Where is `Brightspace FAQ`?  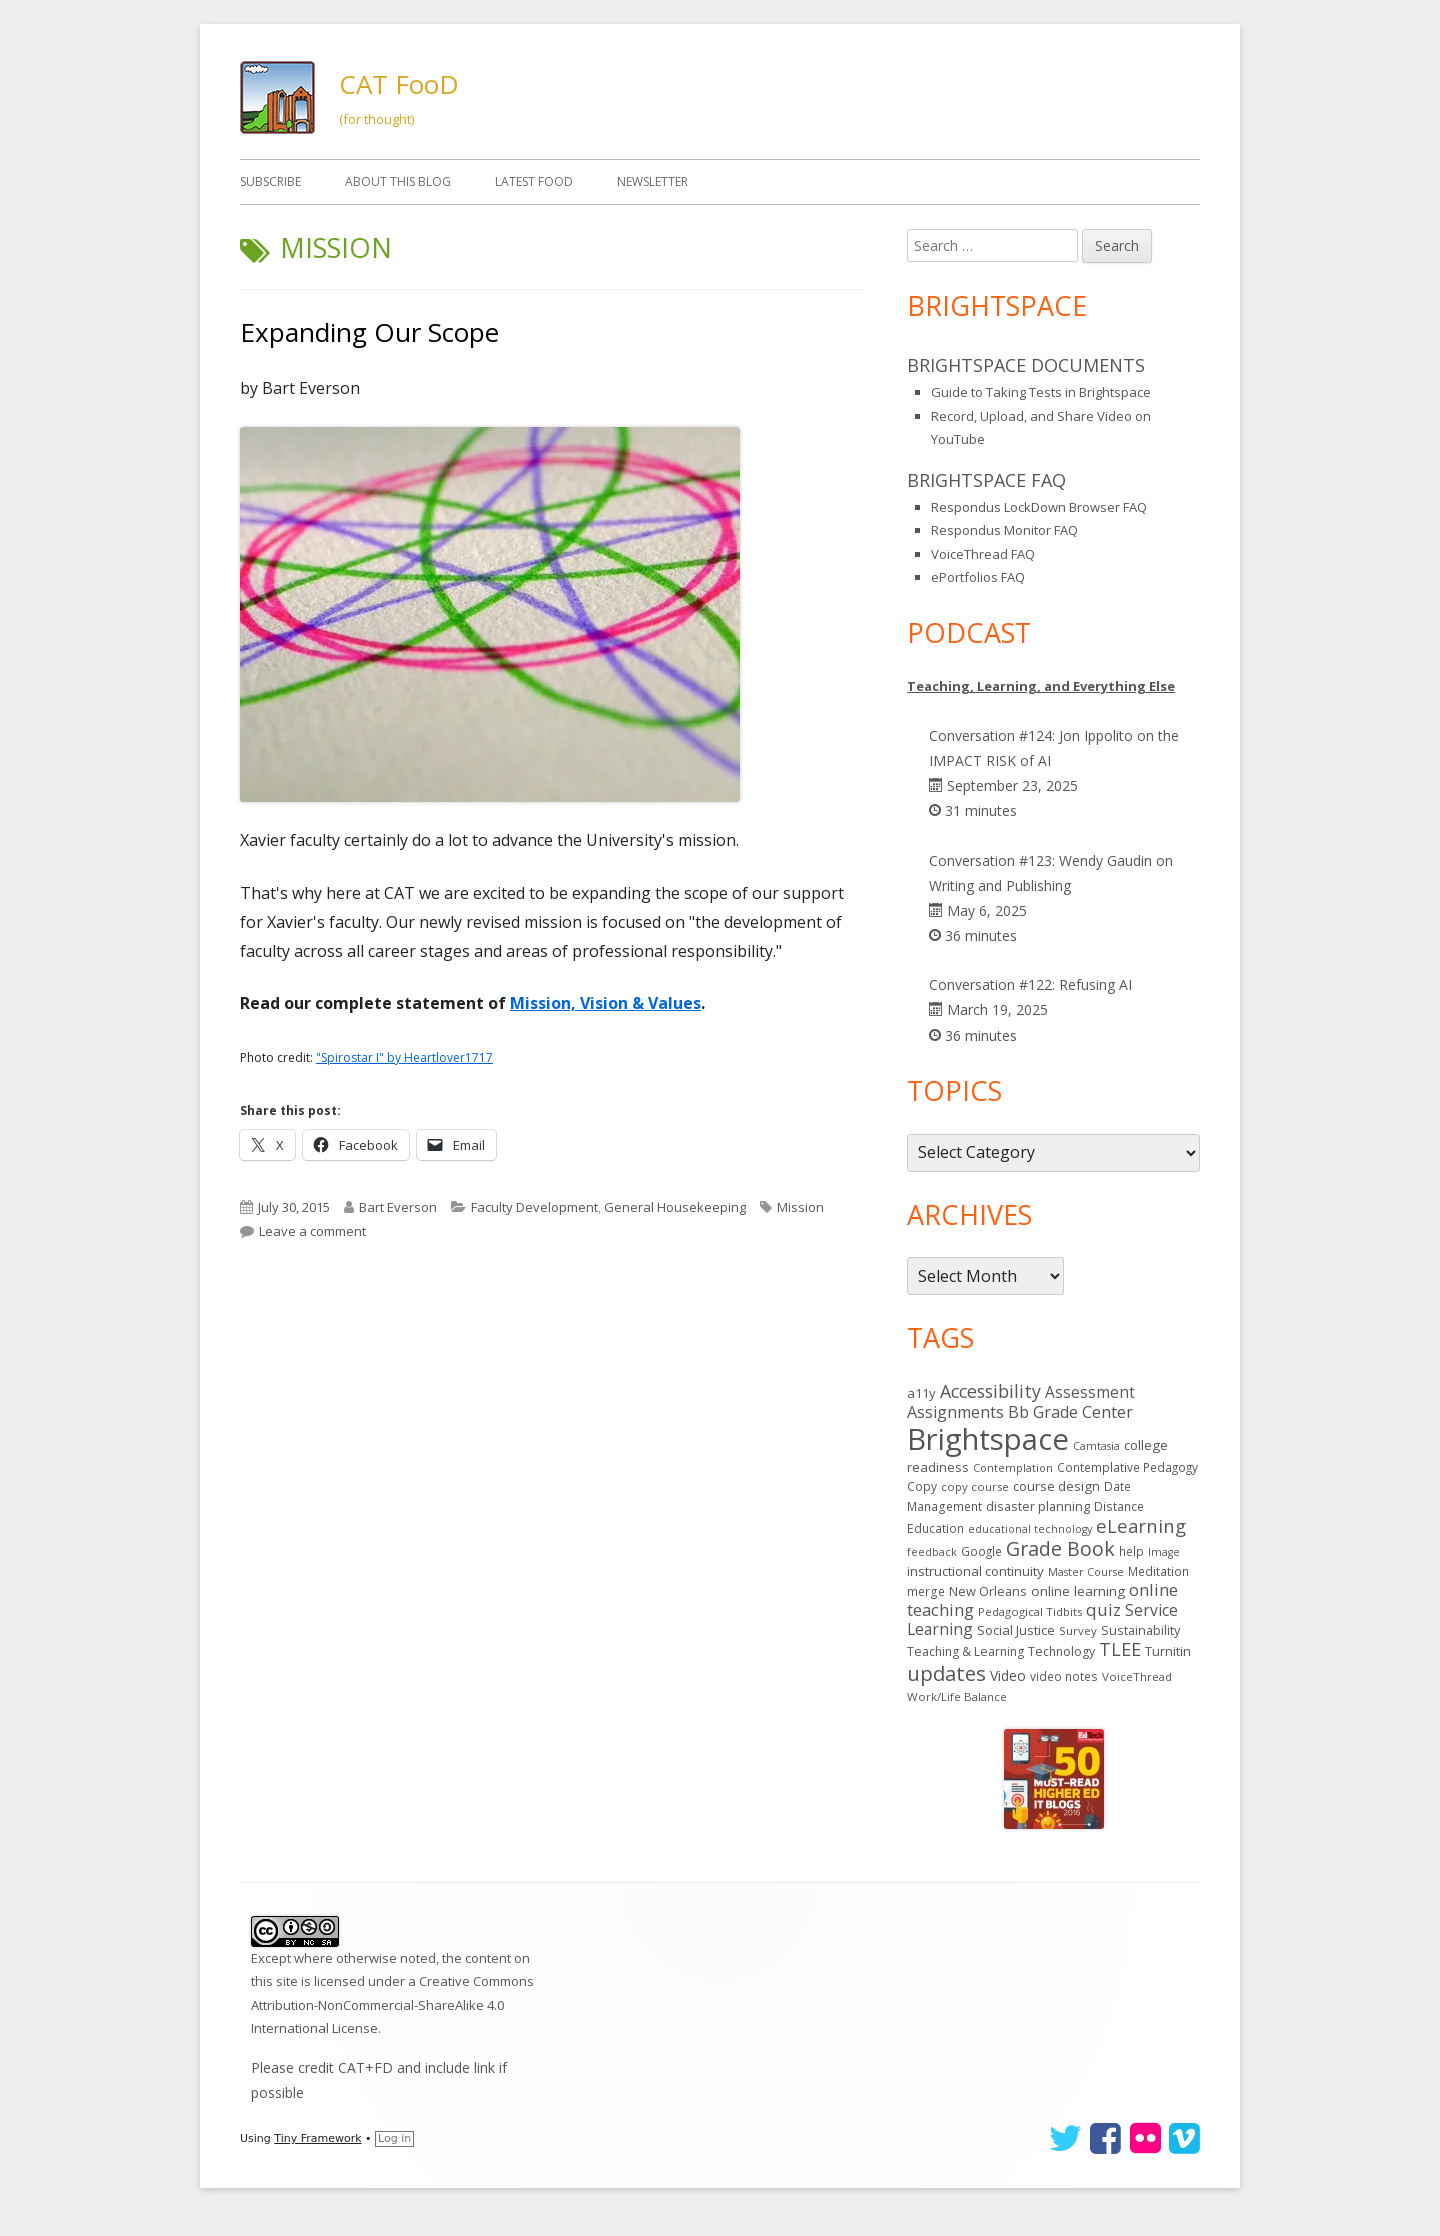 Brightspace FAQ is located at coordinates (986, 480).